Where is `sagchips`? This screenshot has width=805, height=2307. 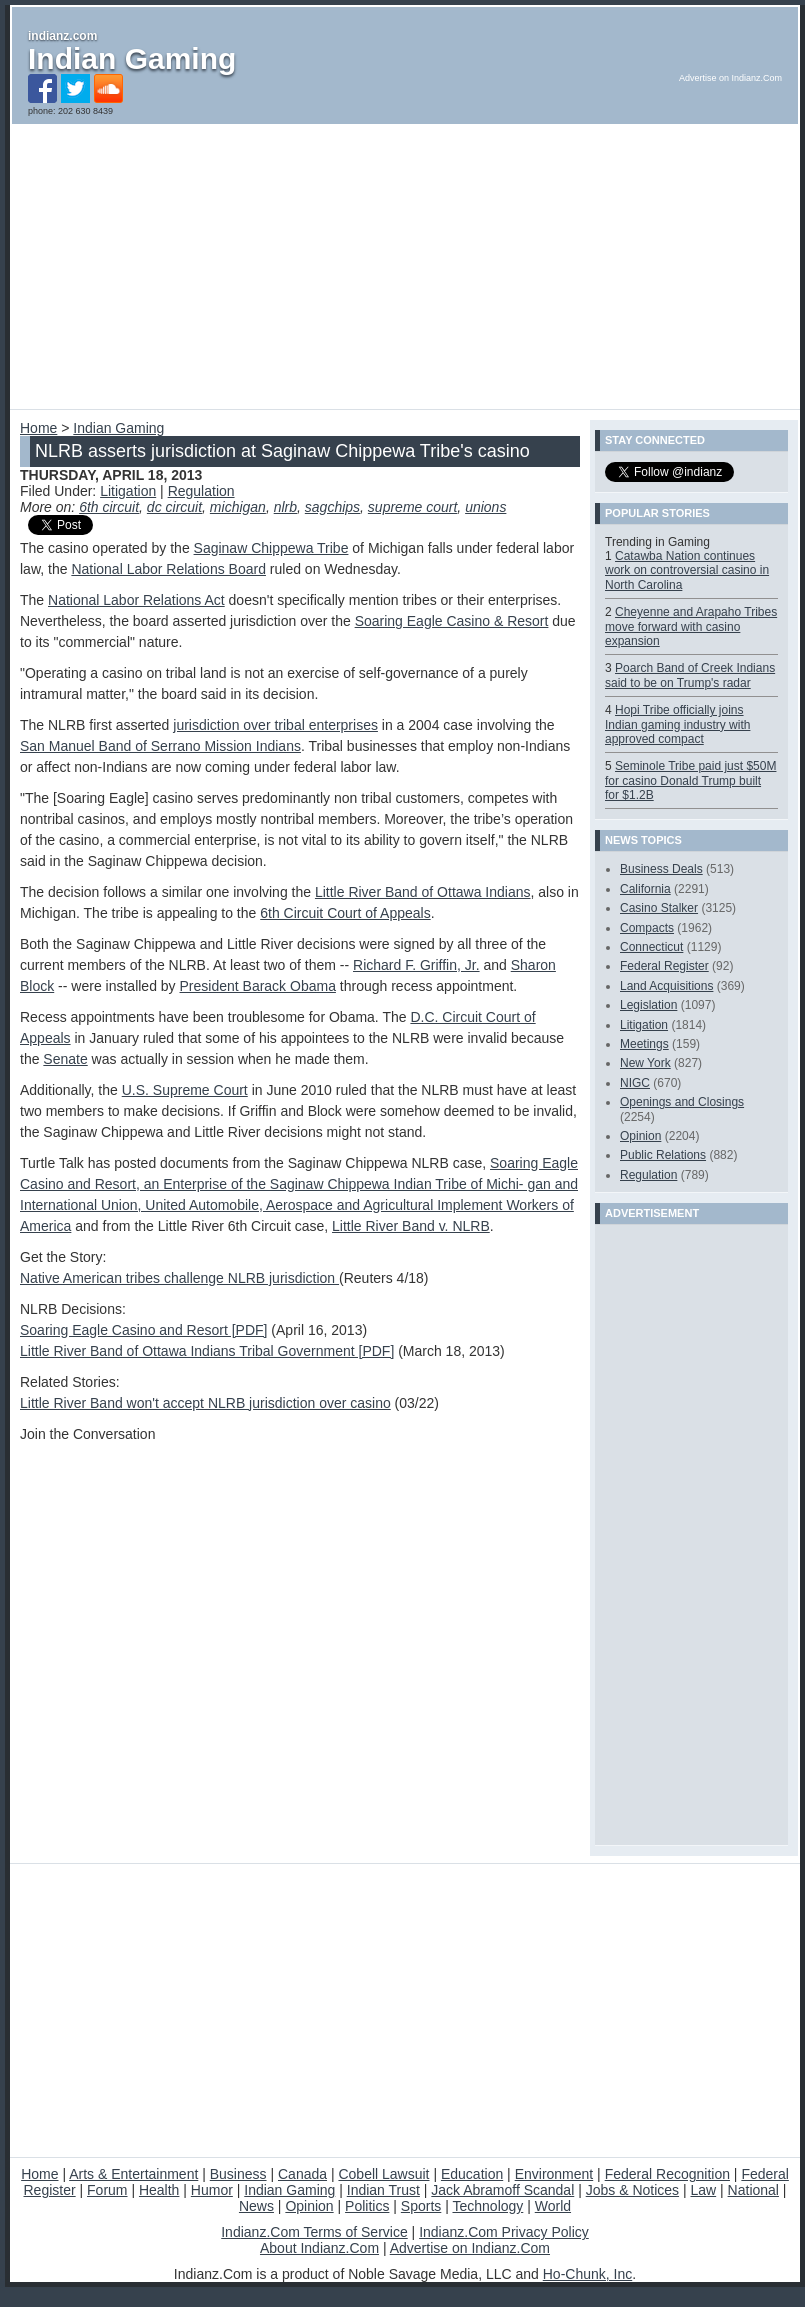 sagchips is located at coordinates (332, 507).